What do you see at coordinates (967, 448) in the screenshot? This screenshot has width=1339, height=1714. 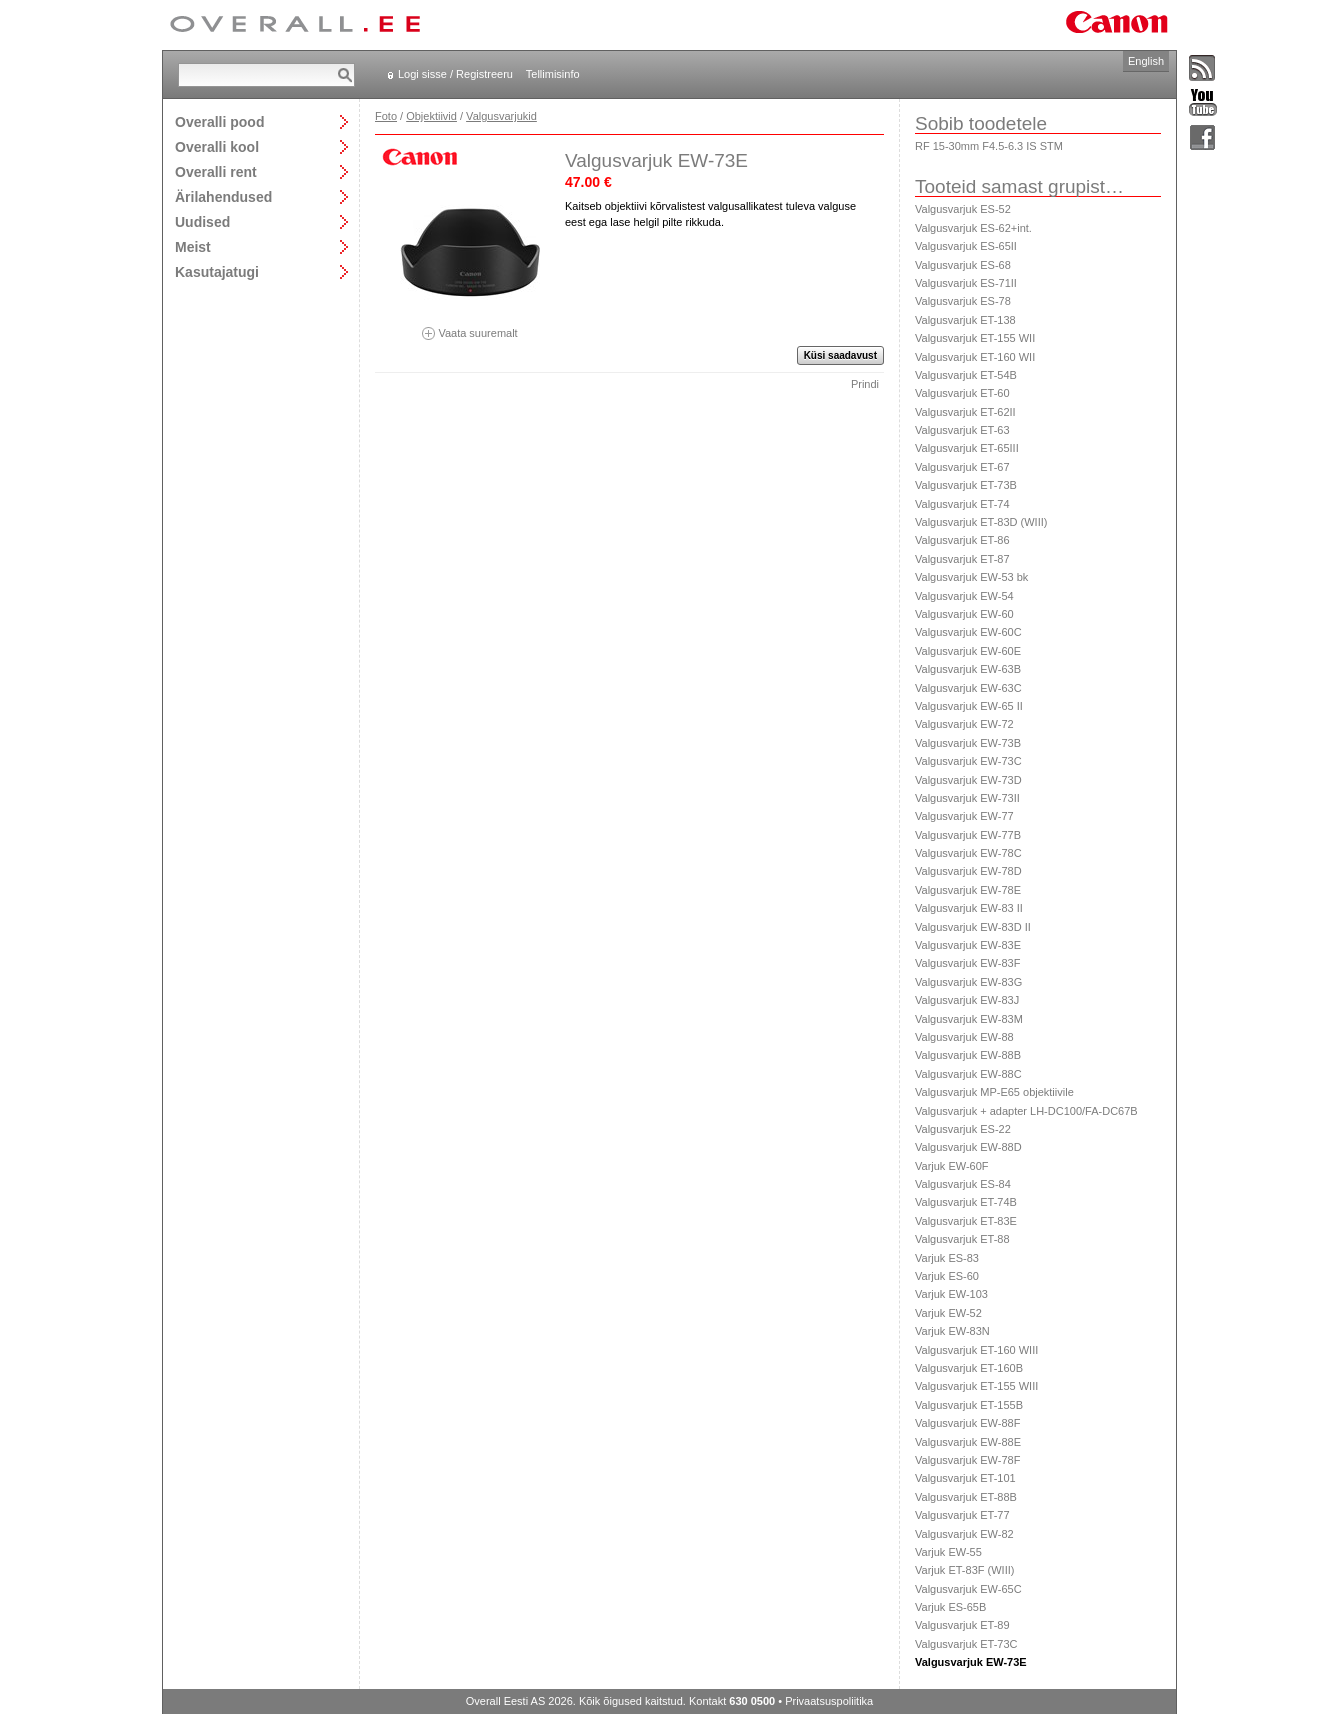 I see `Valgusvarjuk ET-65III` at bounding box center [967, 448].